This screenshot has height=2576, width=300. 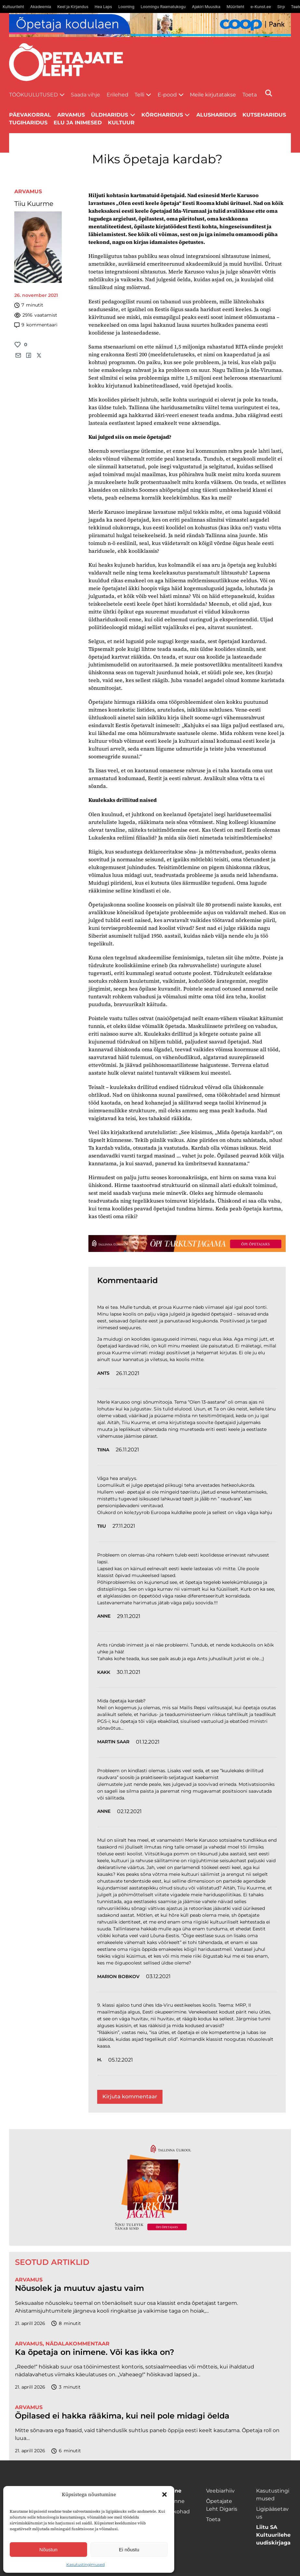 I want to click on Kõrgharidus, so click(x=162, y=115).